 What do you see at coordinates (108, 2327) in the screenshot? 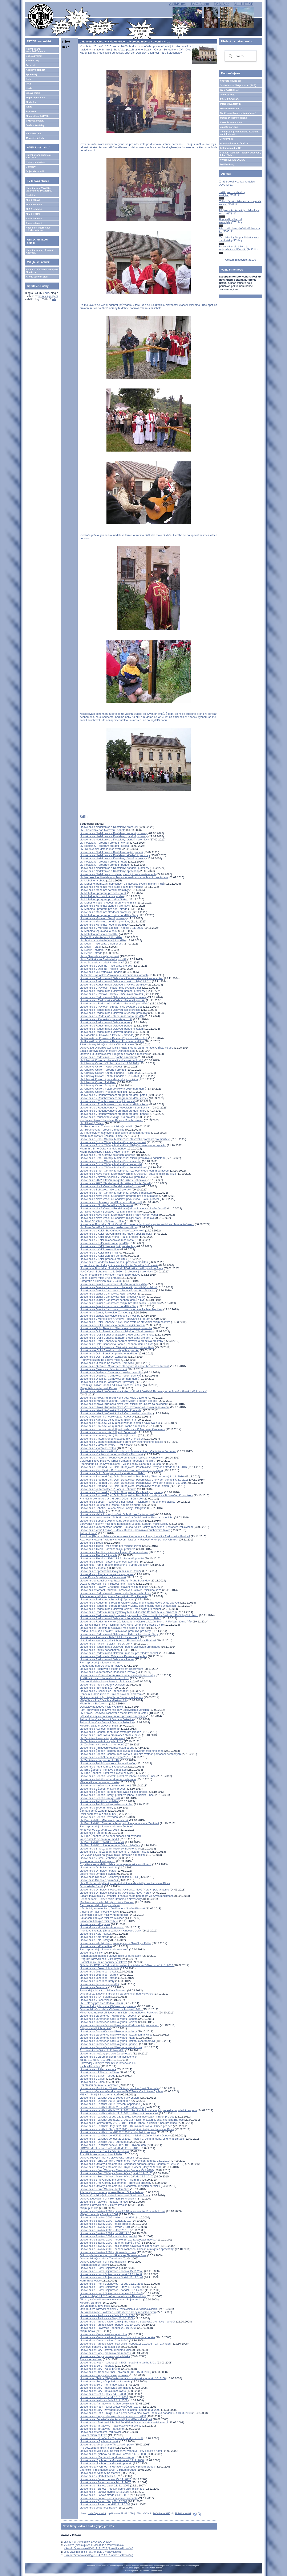
I see `Lidové misie - Pavlovice - pondělí 20. 10. 2008` at bounding box center [108, 2327].